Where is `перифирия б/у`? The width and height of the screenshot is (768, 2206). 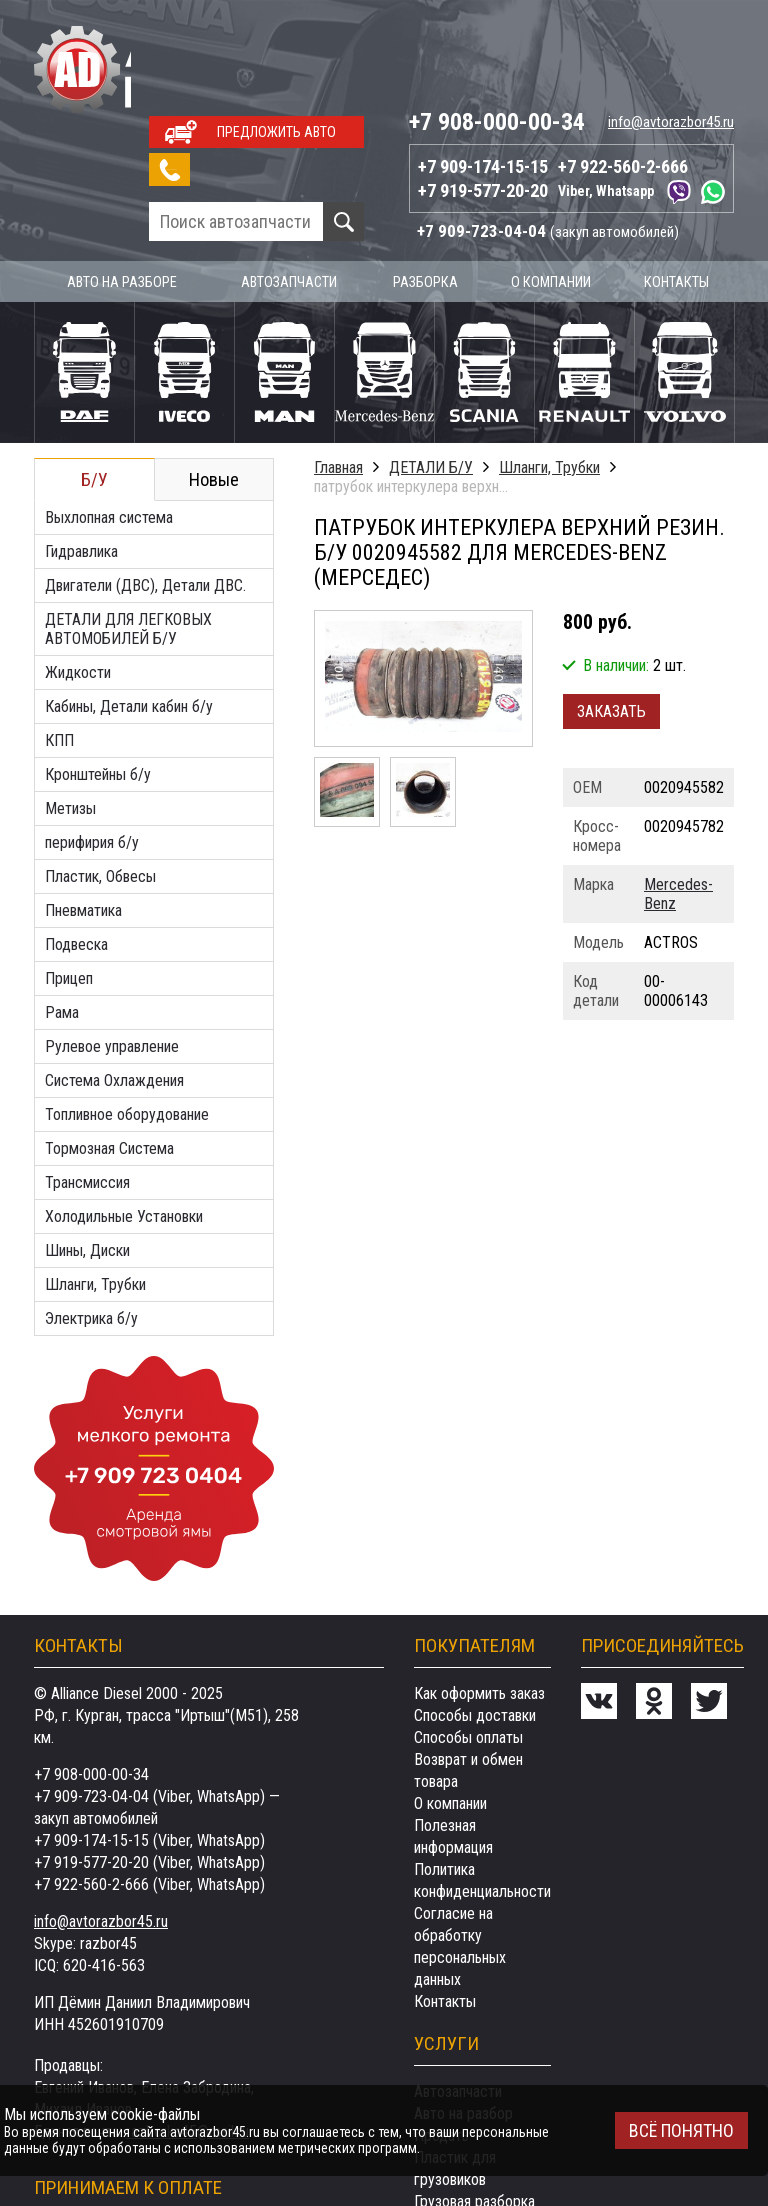 перифирия б/у is located at coordinates (92, 744).